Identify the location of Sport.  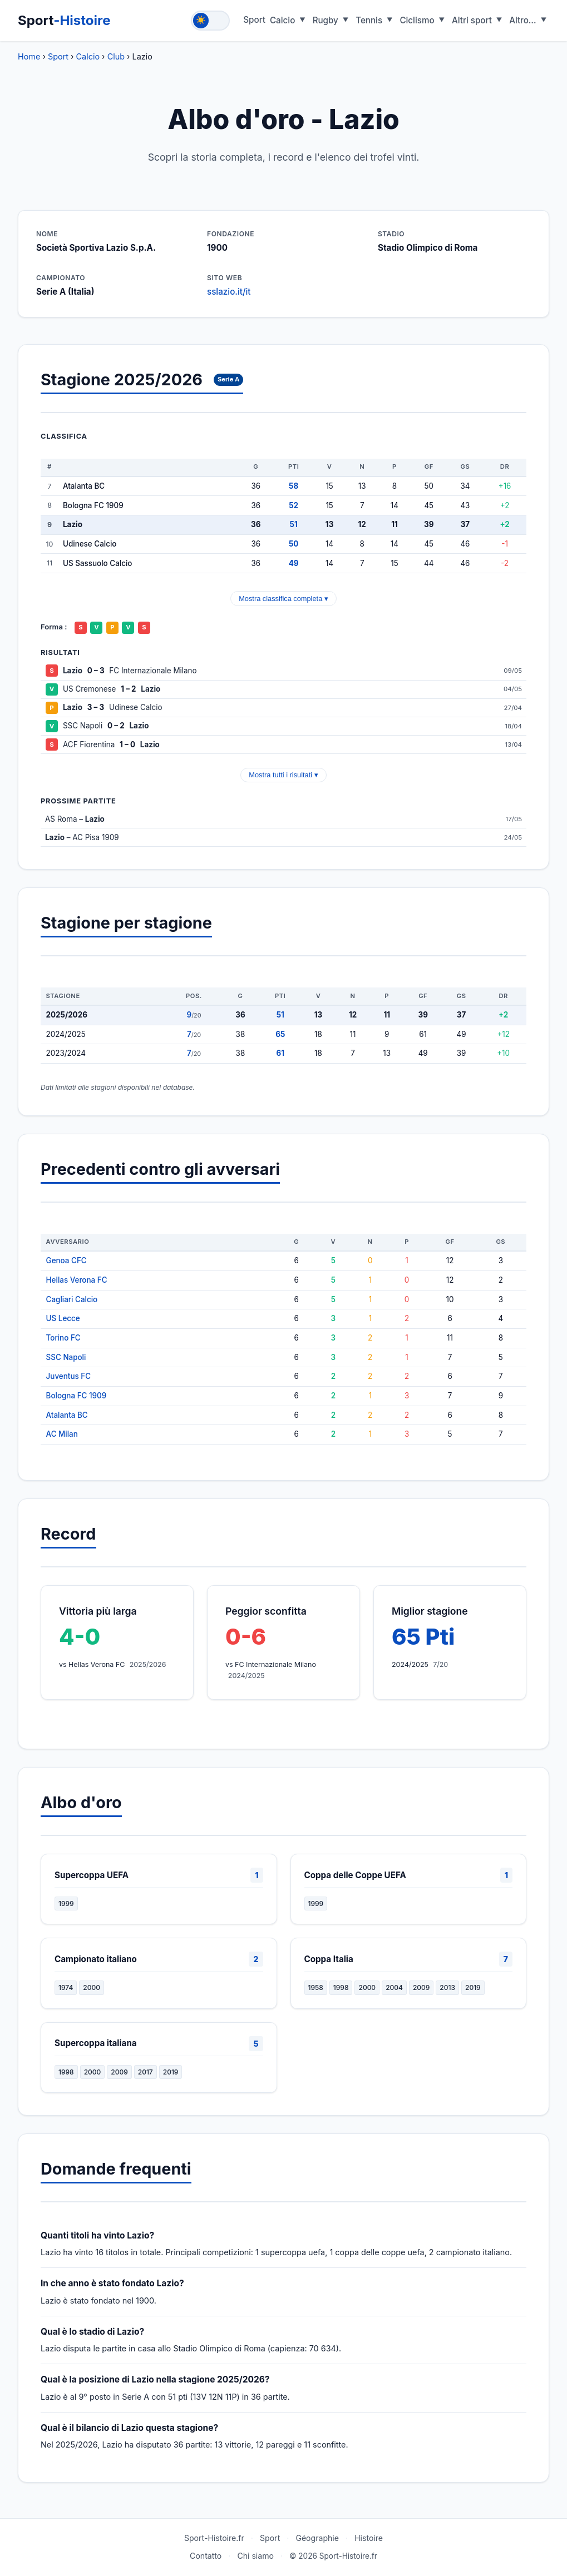
(64, 20).